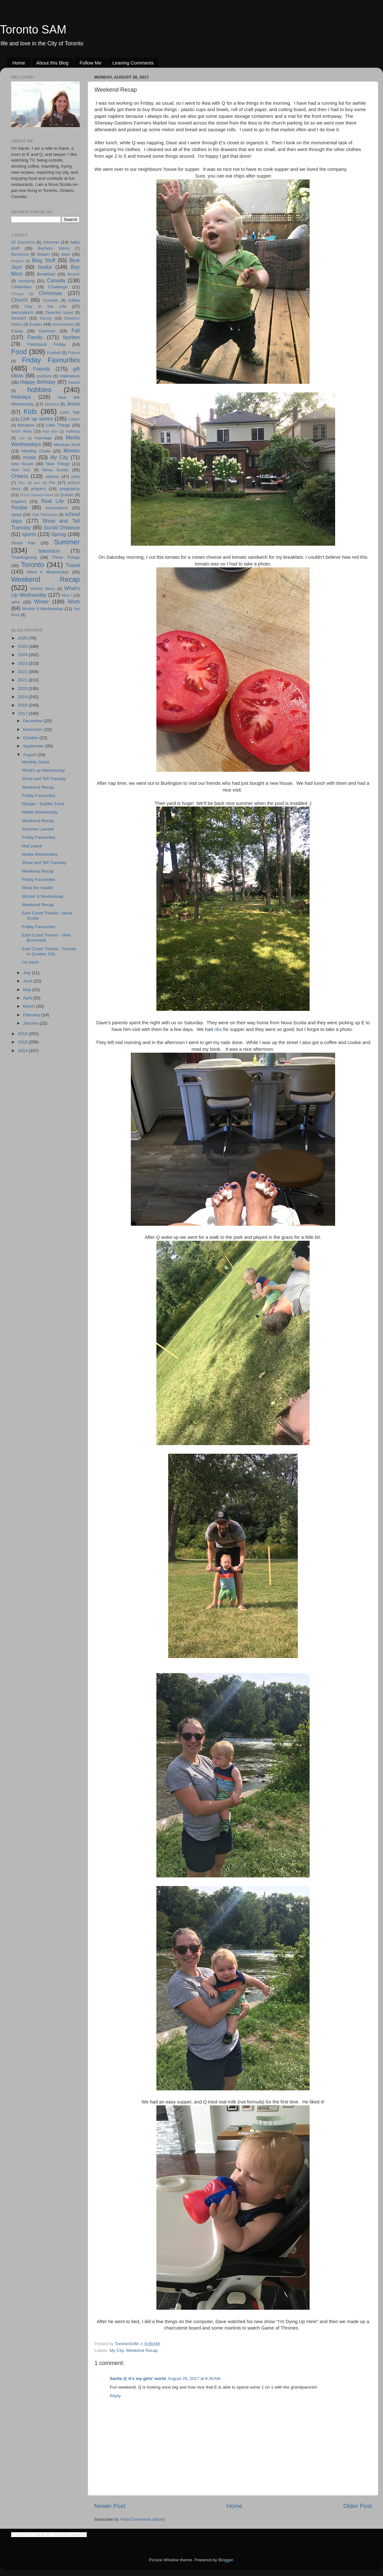 The height and width of the screenshot is (2576, 383). What do you see at coordinates (75, 330) in the screenshot?
I see `Fall` at bounding box center [75, 330].